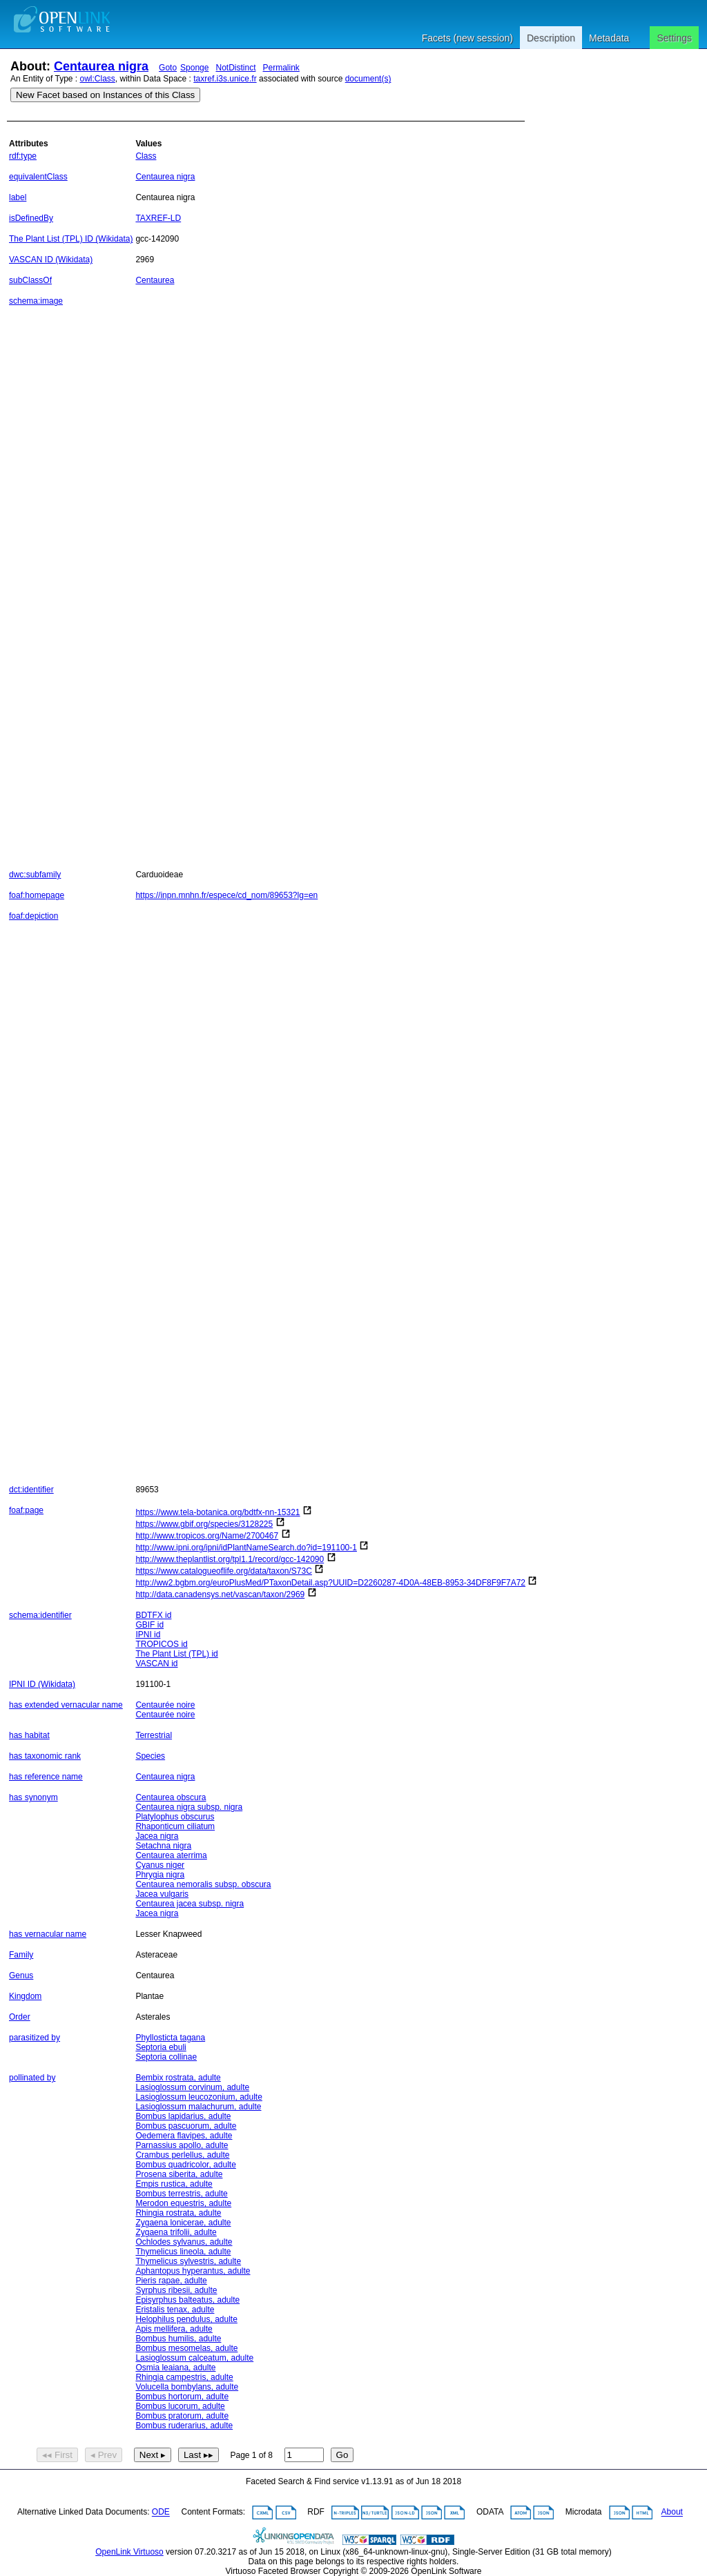  What do you see at coordinates (156, 1836) in the screenshot?
I see `Jacea nigra` at bounding box center [156, 1836].